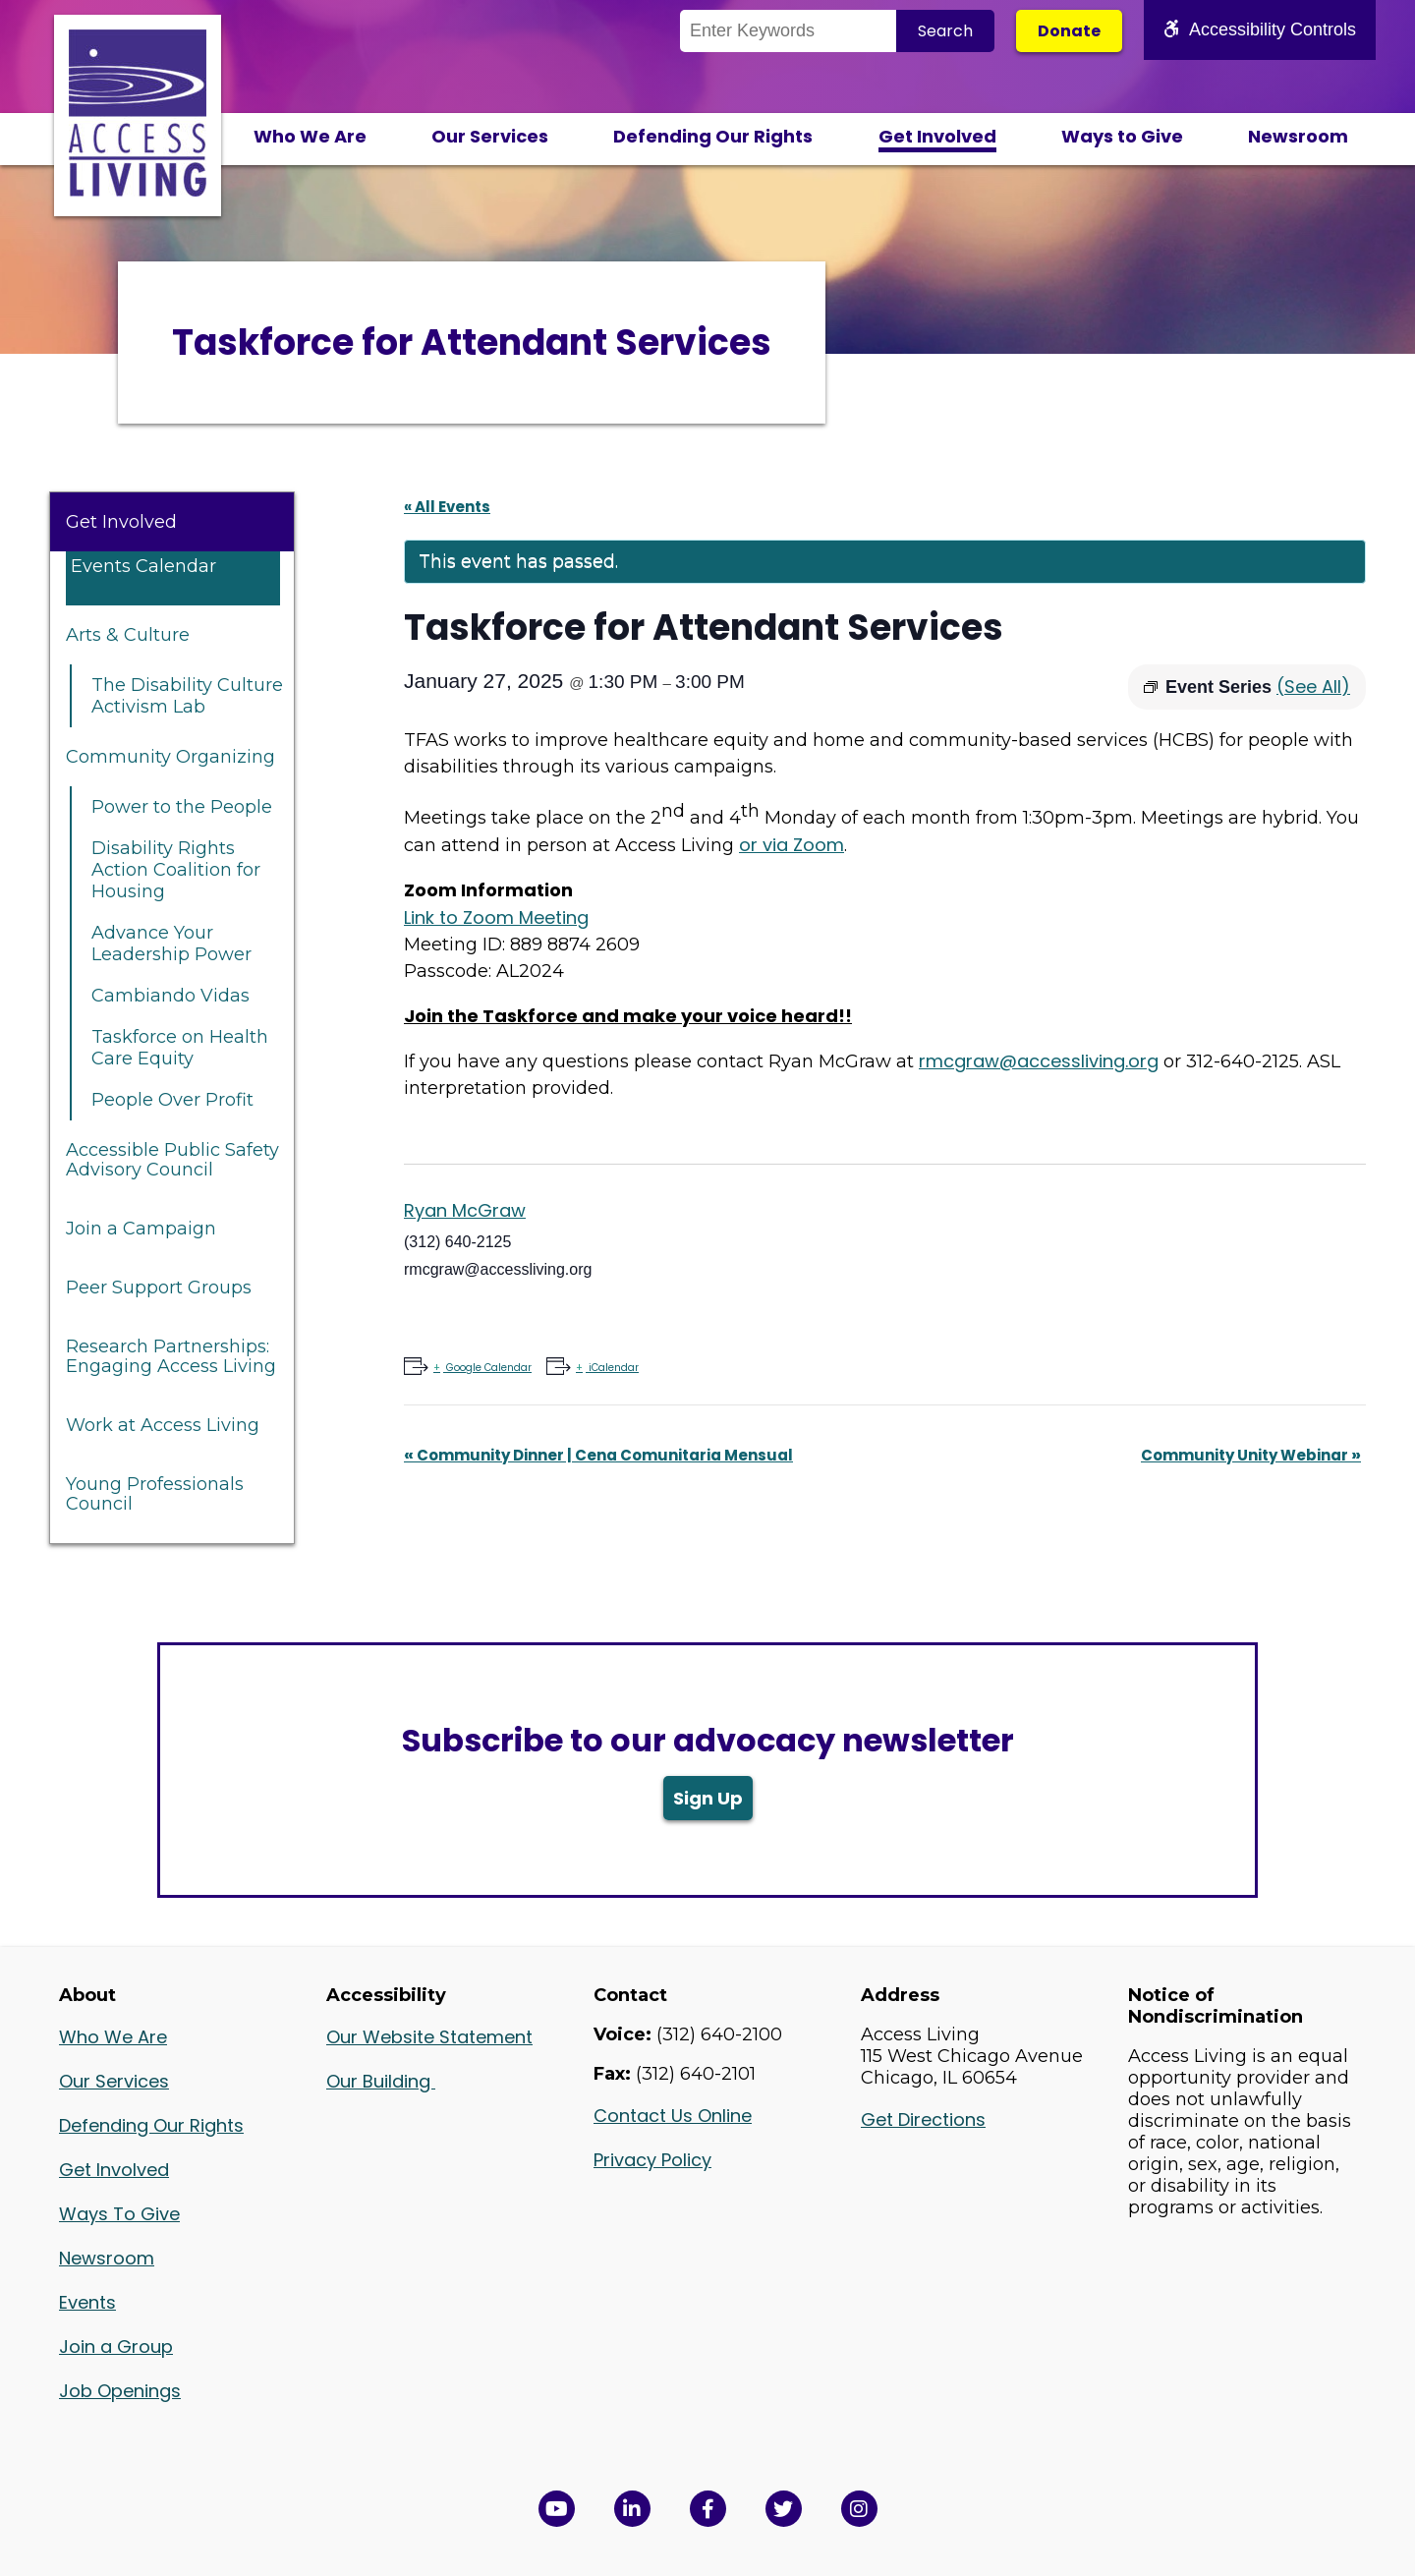 This screenshot has width=1415, height=2576. Describe the element at coordinates (1259, 29) in the screenshot. I see `Accessibility Controls` at that location.